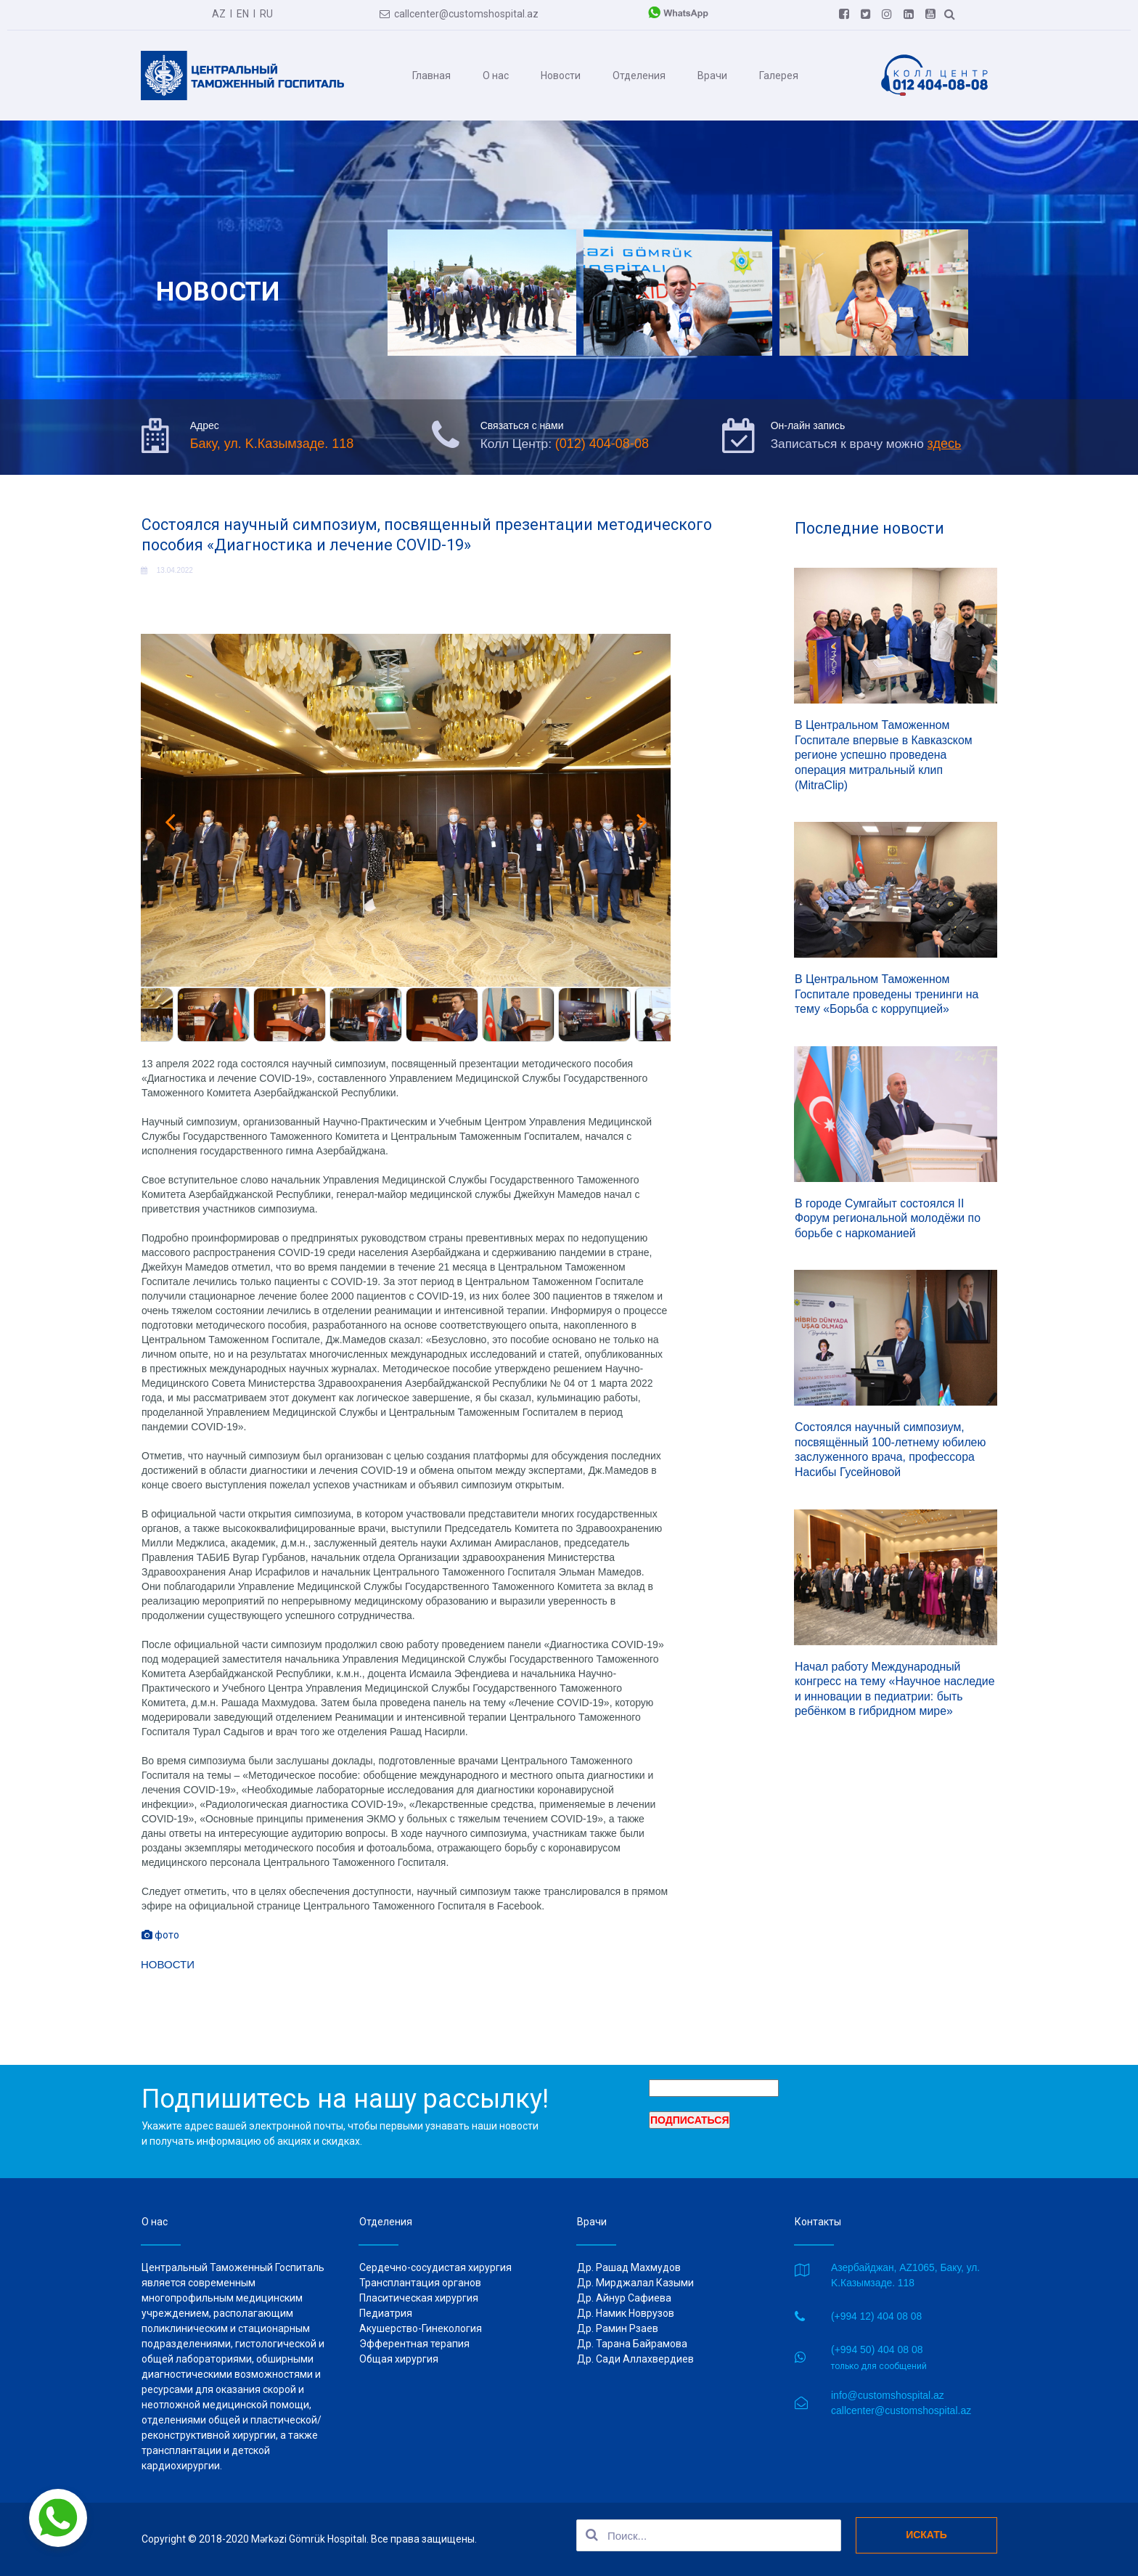  Describe the element at coordinates (496, 75) in the screenshot. I see `О нас` at that location.